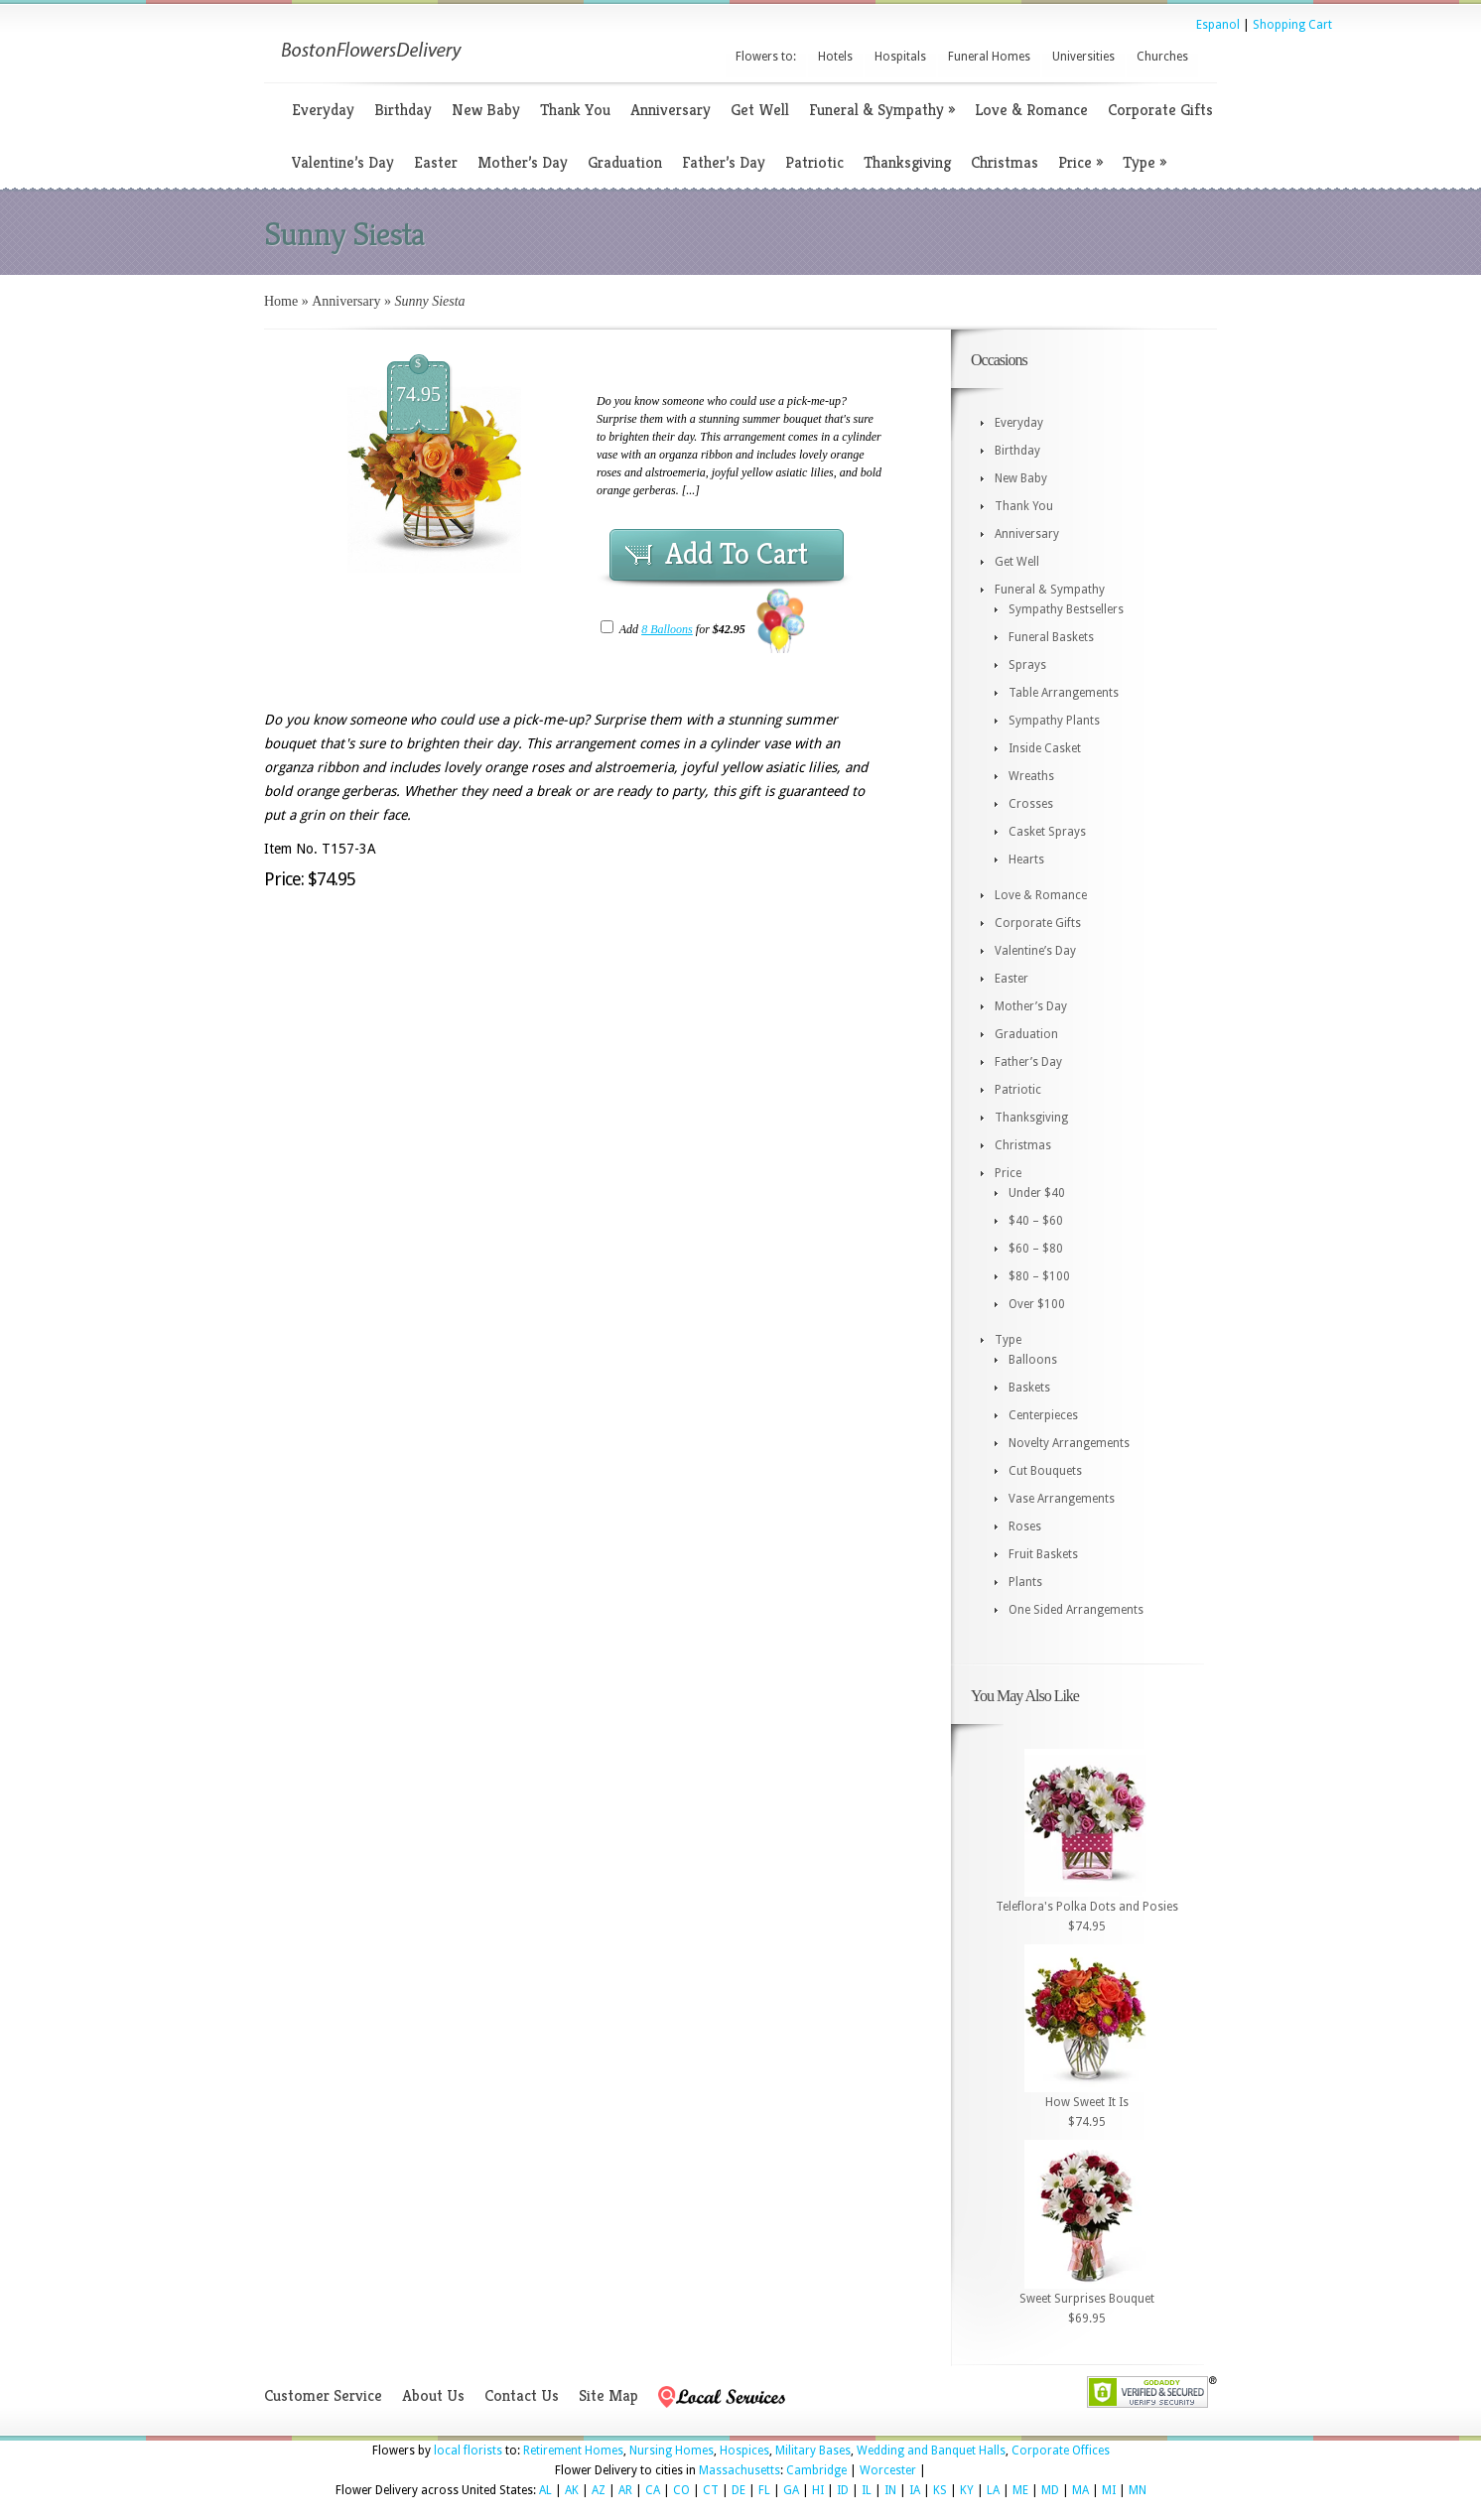  I want to click on Fruit Baskets, so click(1043, 1554).